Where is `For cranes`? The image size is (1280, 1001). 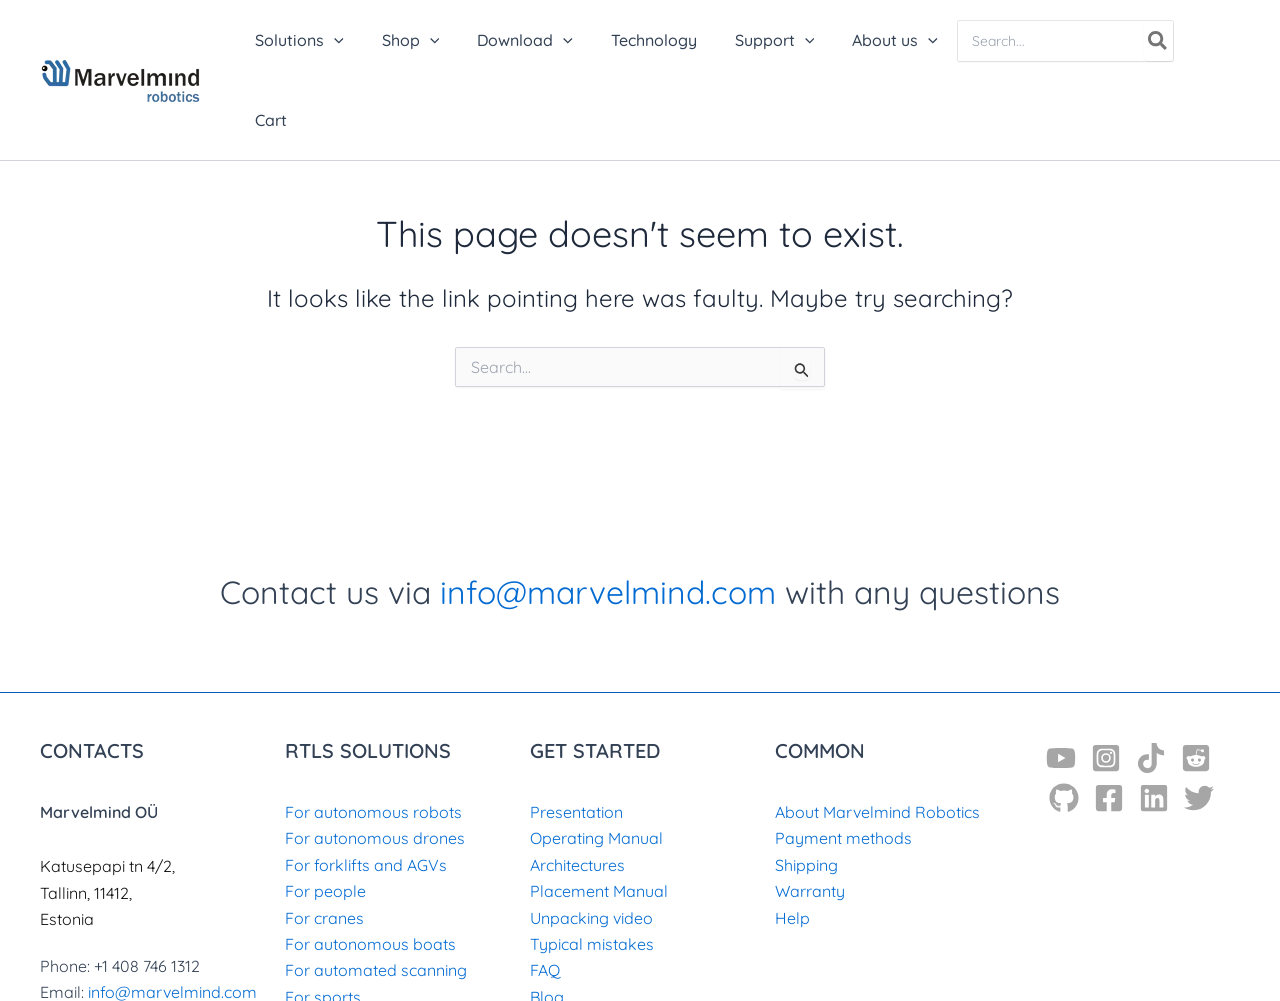 For cranes is located at coordinates (324, 838).